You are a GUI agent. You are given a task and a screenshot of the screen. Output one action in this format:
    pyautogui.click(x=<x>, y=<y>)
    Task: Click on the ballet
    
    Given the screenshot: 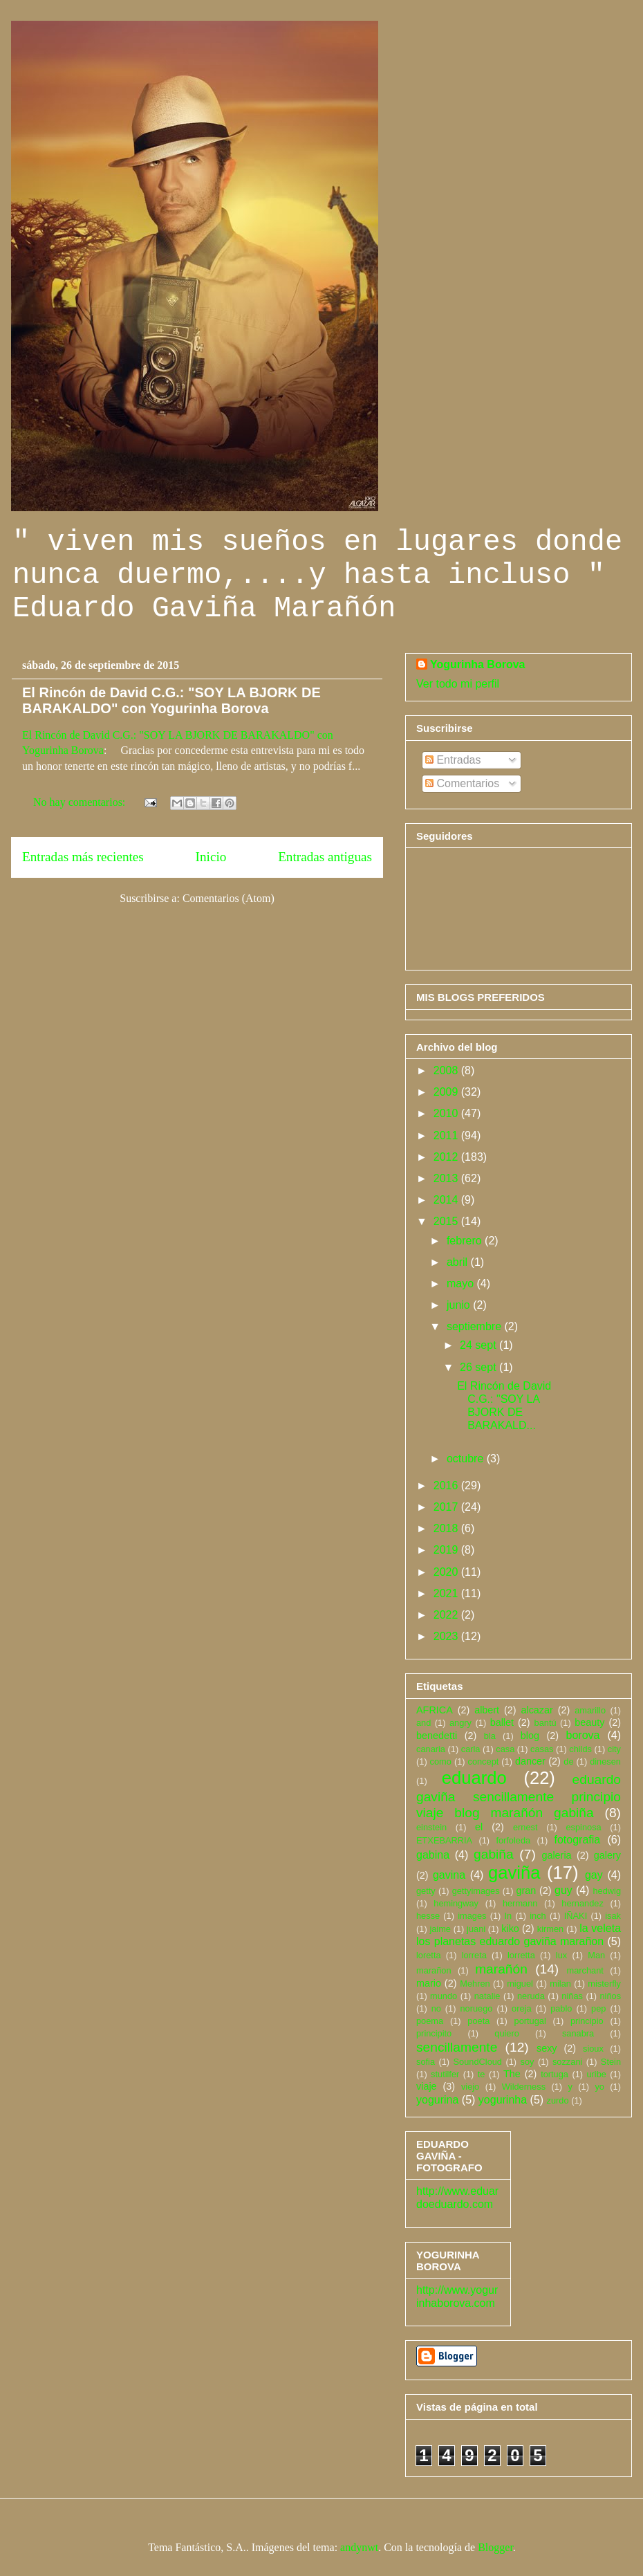 What is the action you would take?
    pyautogui.click(x=502, y=1722)
    